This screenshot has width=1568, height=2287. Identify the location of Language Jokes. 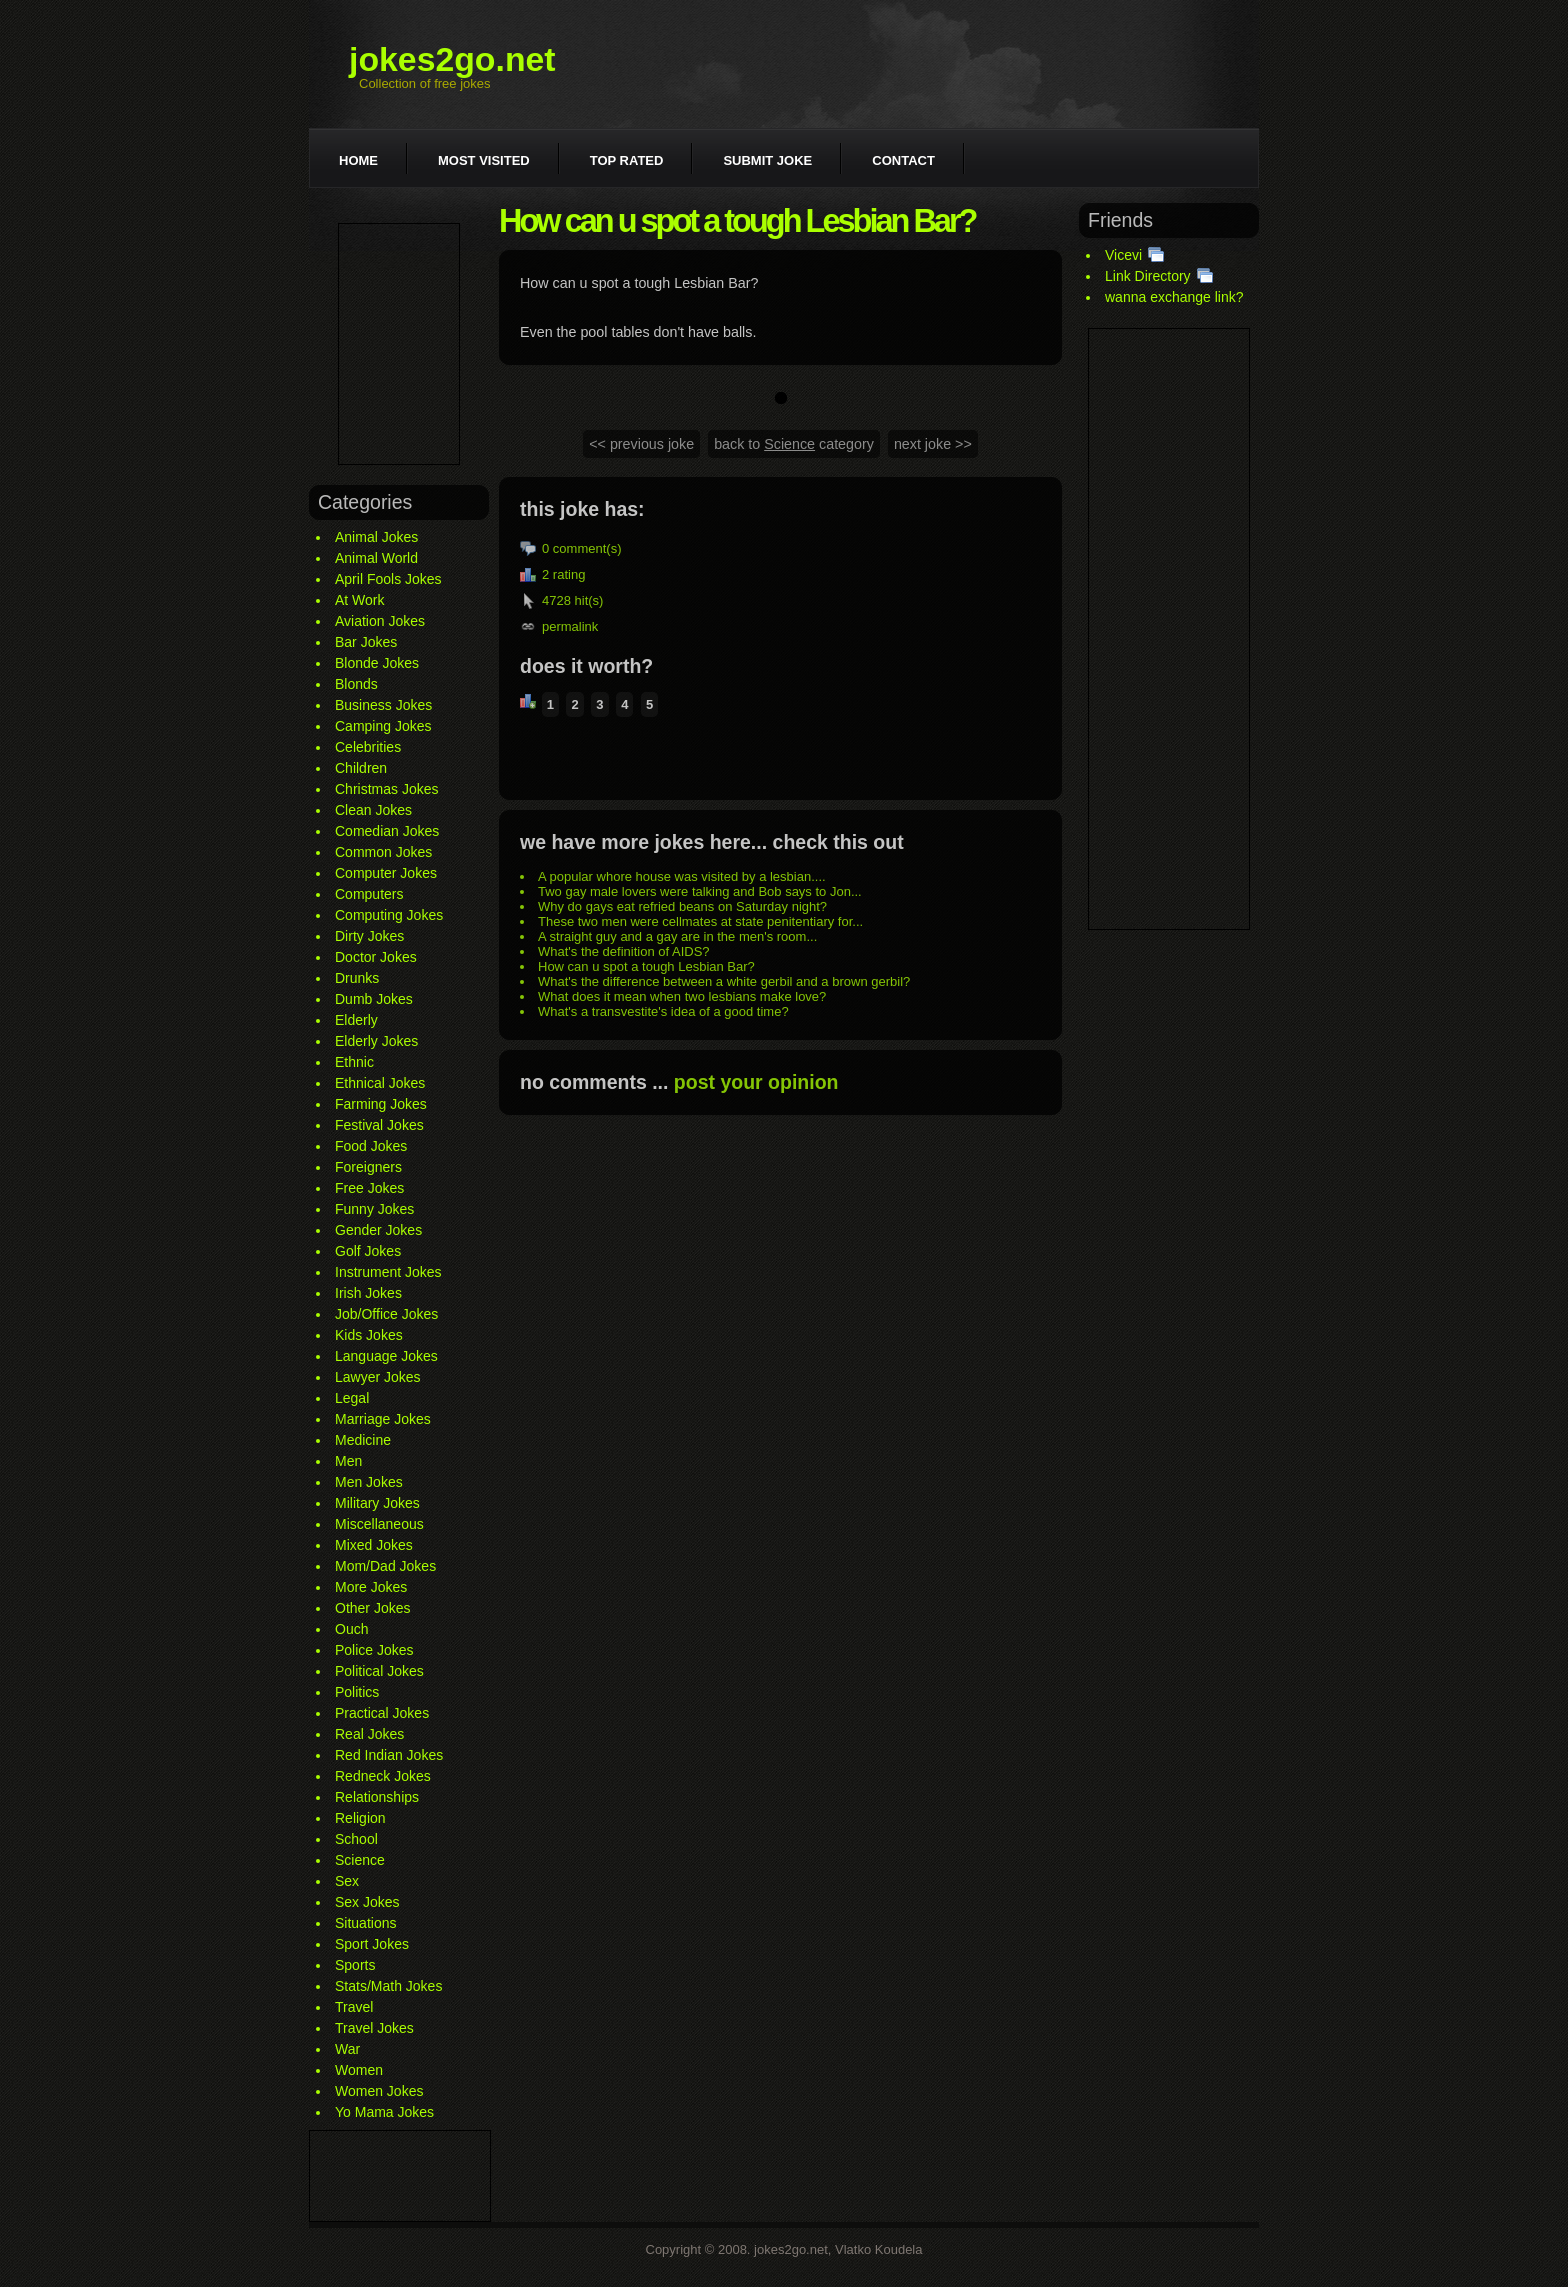
(386, 1356).